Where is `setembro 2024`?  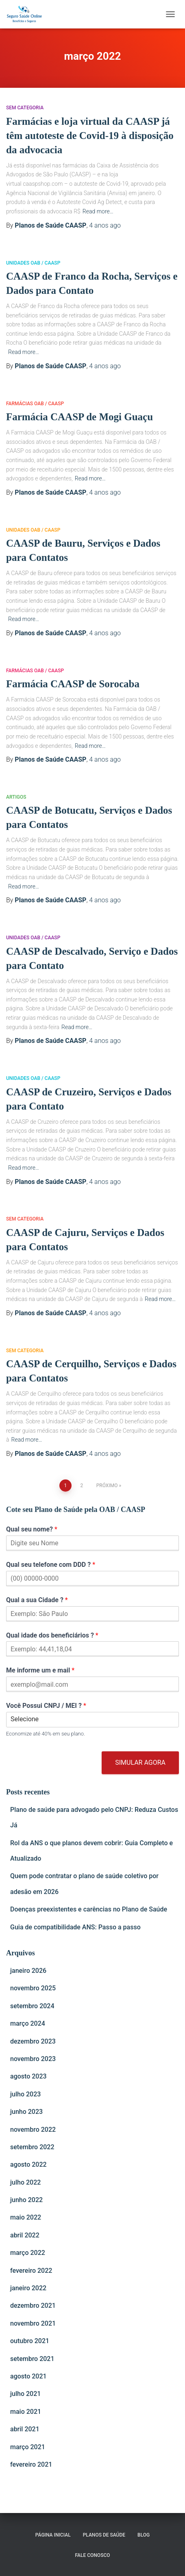 setembro 2024 is located at coordinates (32, 2006).